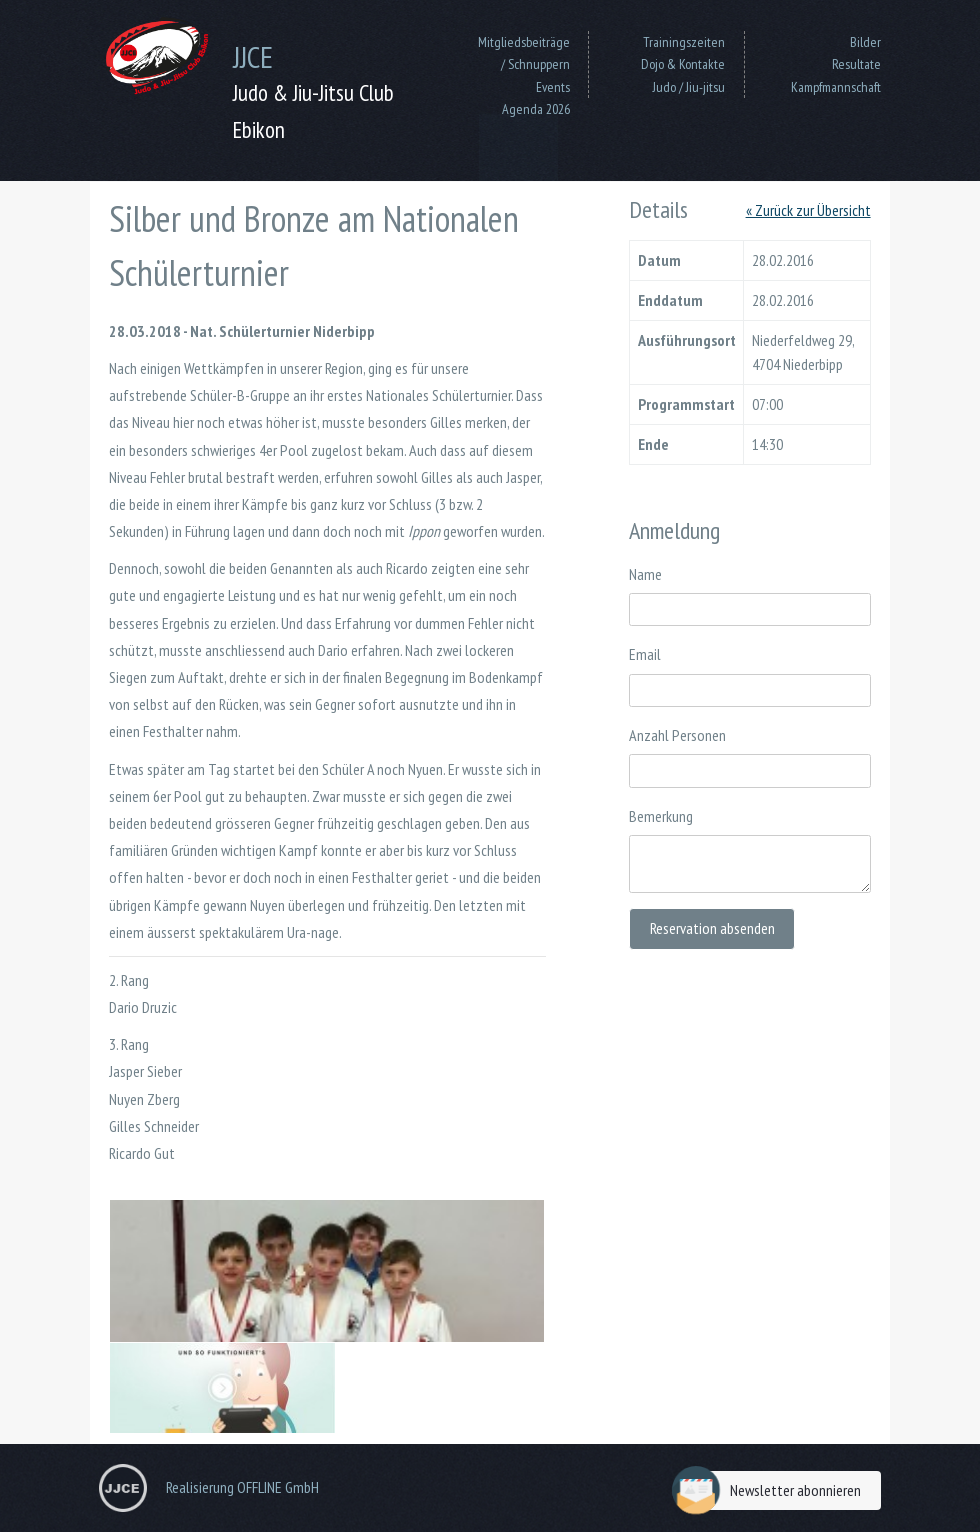 This screenshot has width=980, height=1532. Describe the element at coordinates (684, 42) in the screenshot. I see `Trainingszeiten` at that location.